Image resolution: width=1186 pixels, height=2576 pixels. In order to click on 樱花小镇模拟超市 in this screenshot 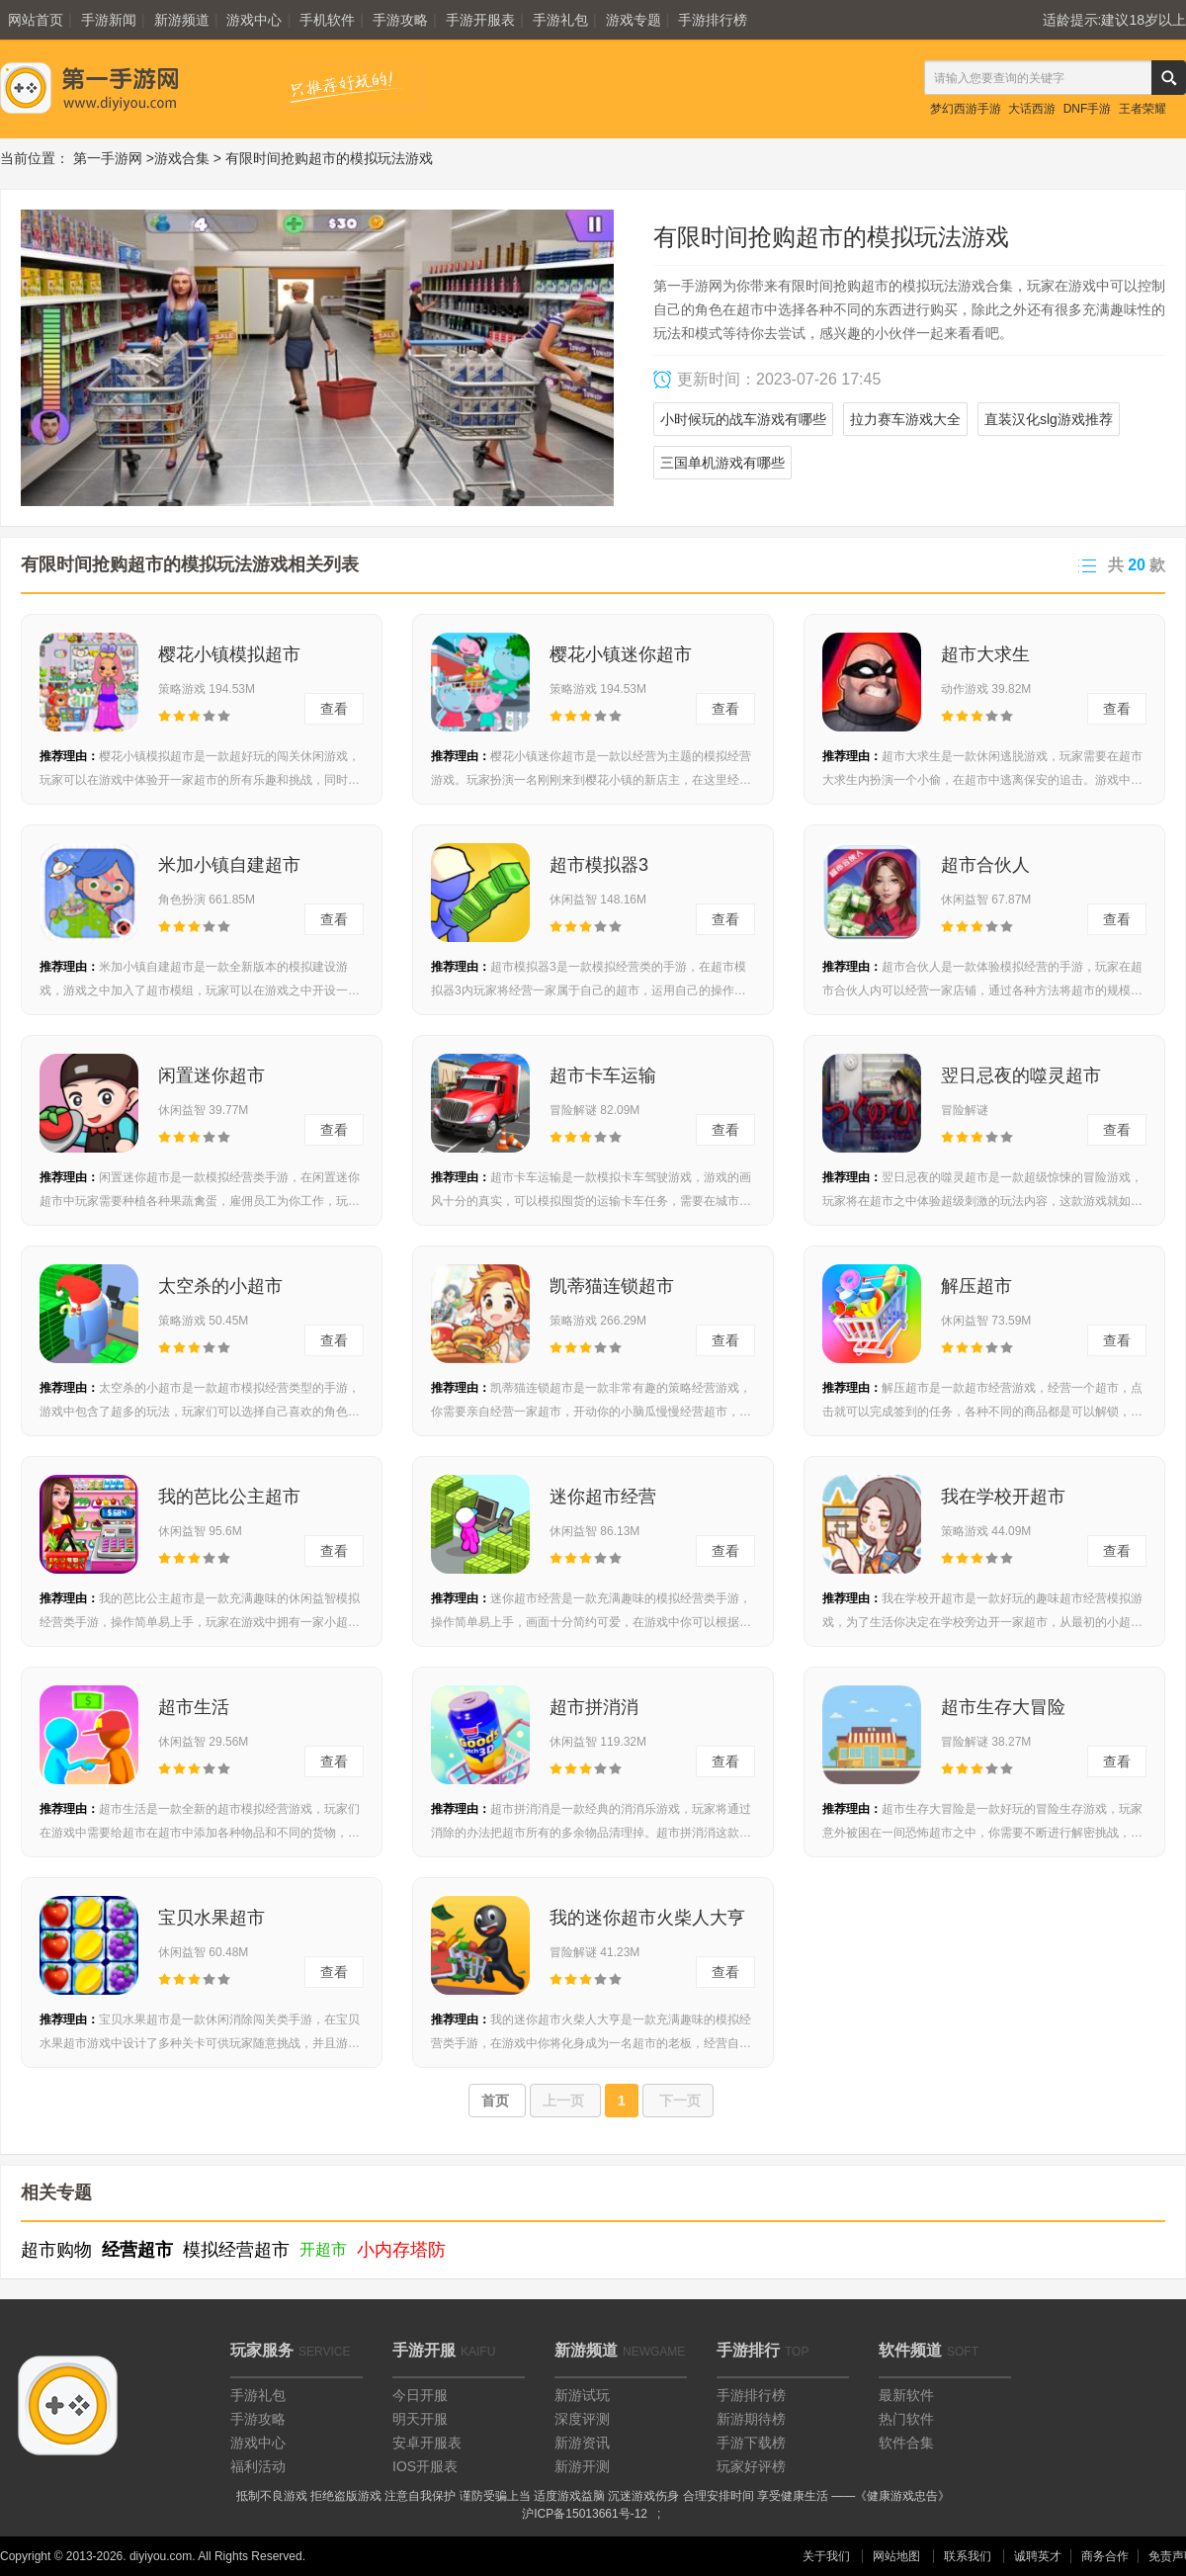, I will do `click(229, 654)`.